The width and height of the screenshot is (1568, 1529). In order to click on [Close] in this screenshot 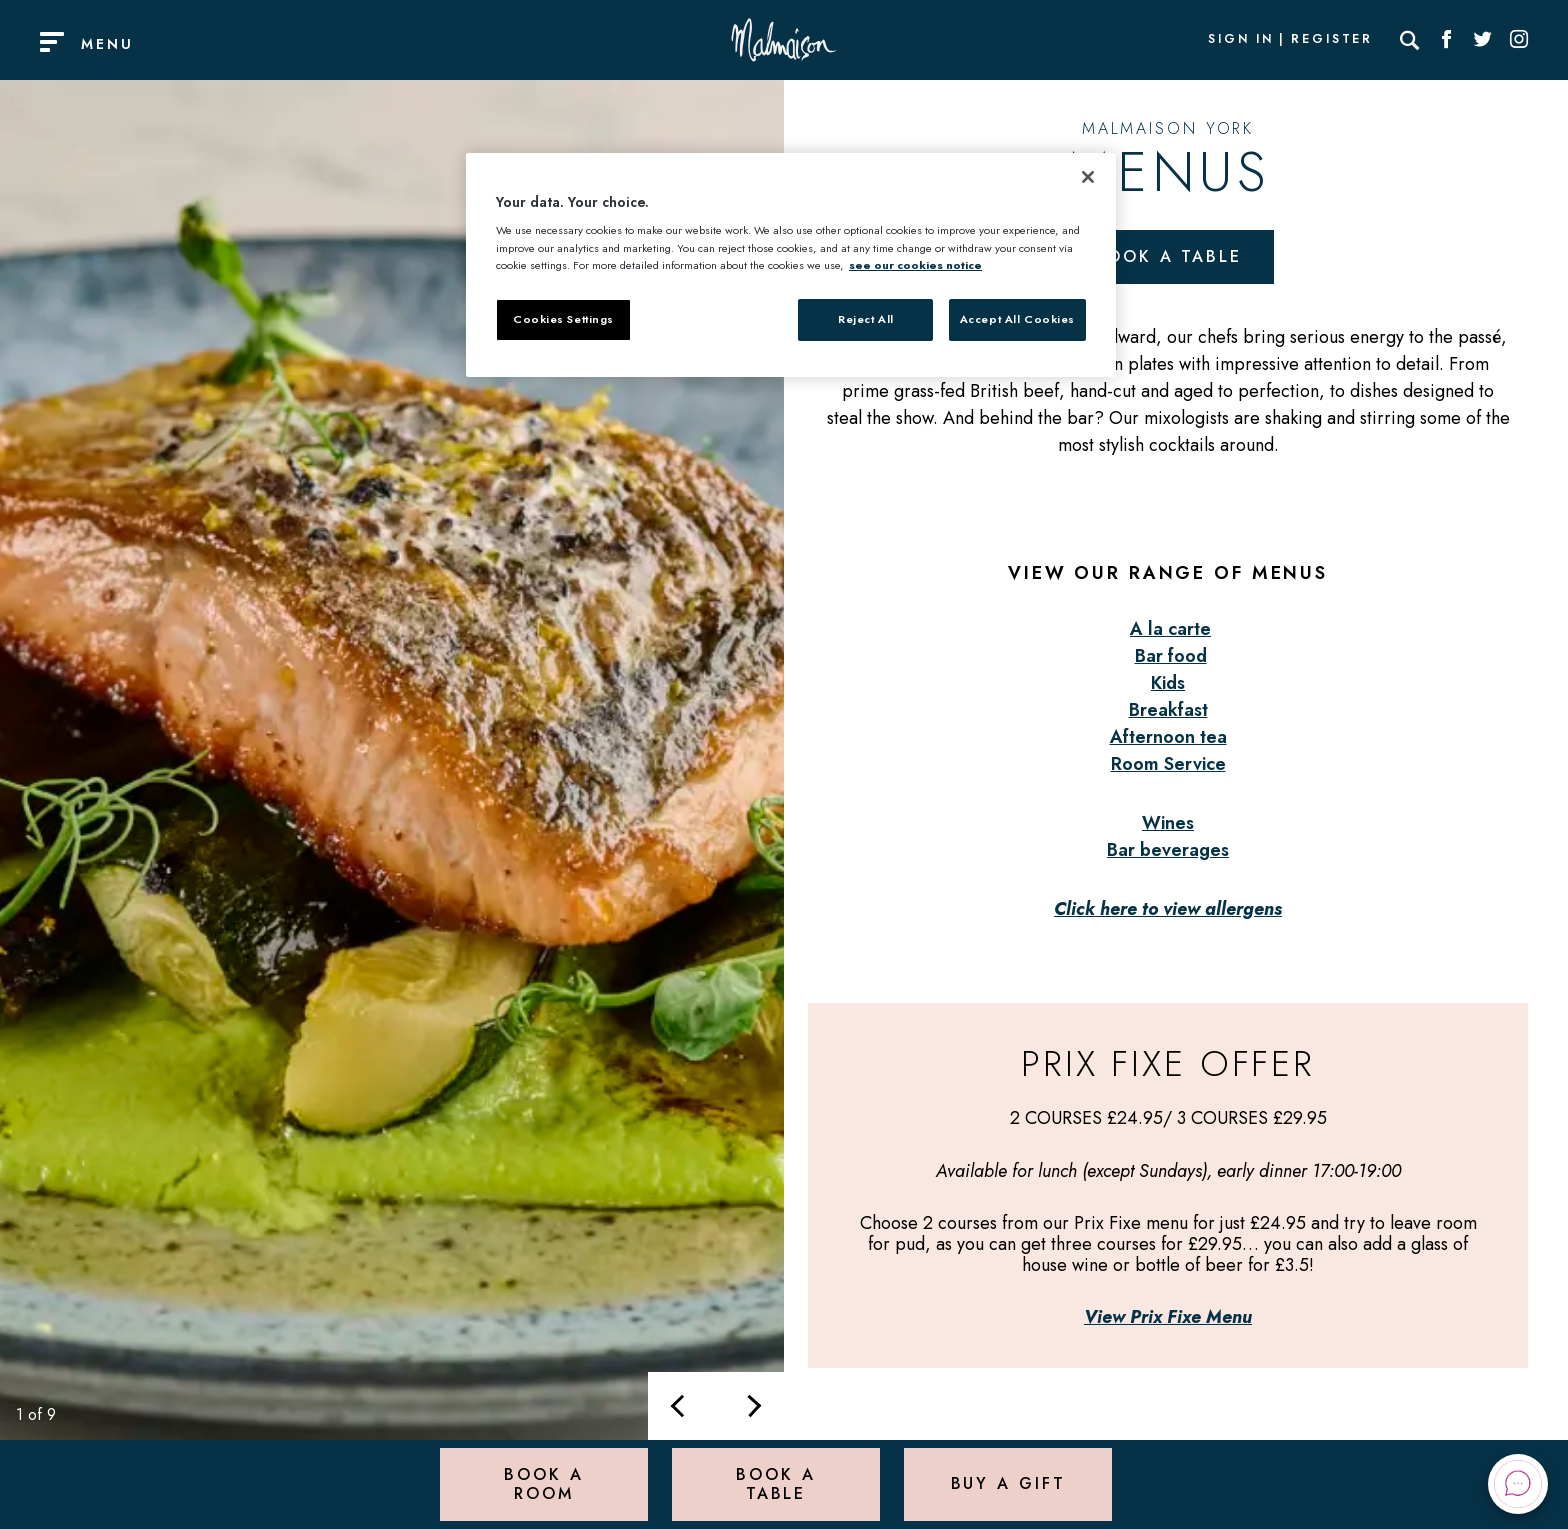, I will do `click(1088, 177)`.